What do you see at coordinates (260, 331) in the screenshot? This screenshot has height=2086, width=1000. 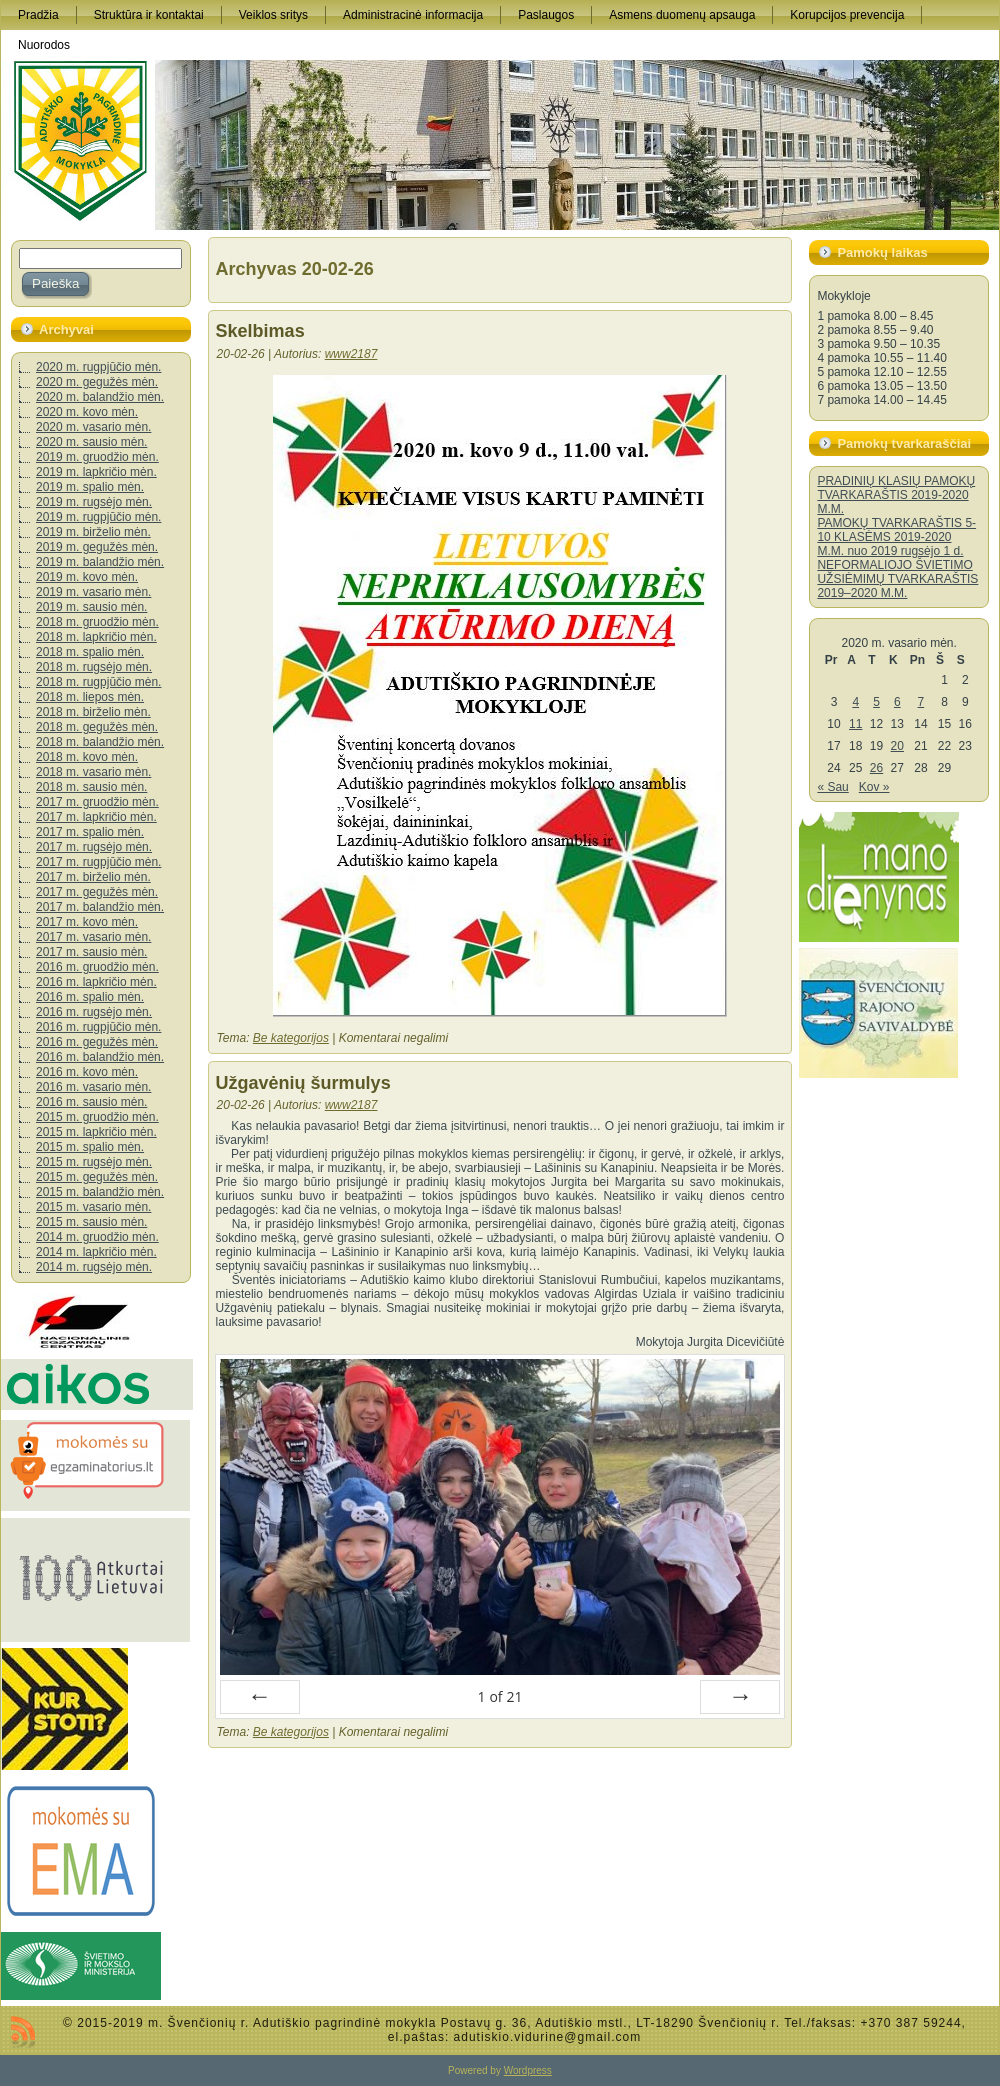 I see `Skelbimas` at bounding box center [260, 331].